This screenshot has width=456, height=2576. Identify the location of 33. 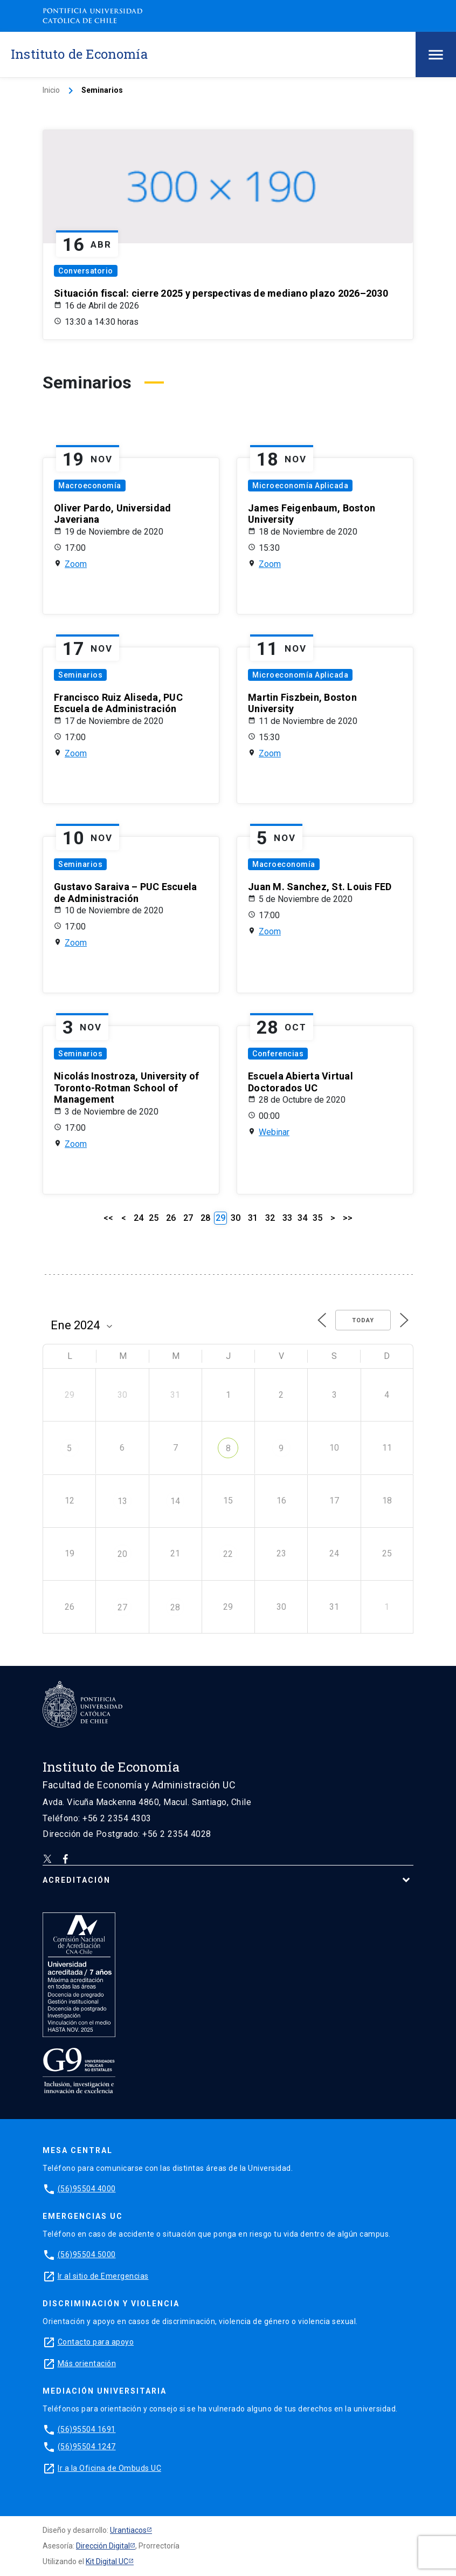
(287, 1218).